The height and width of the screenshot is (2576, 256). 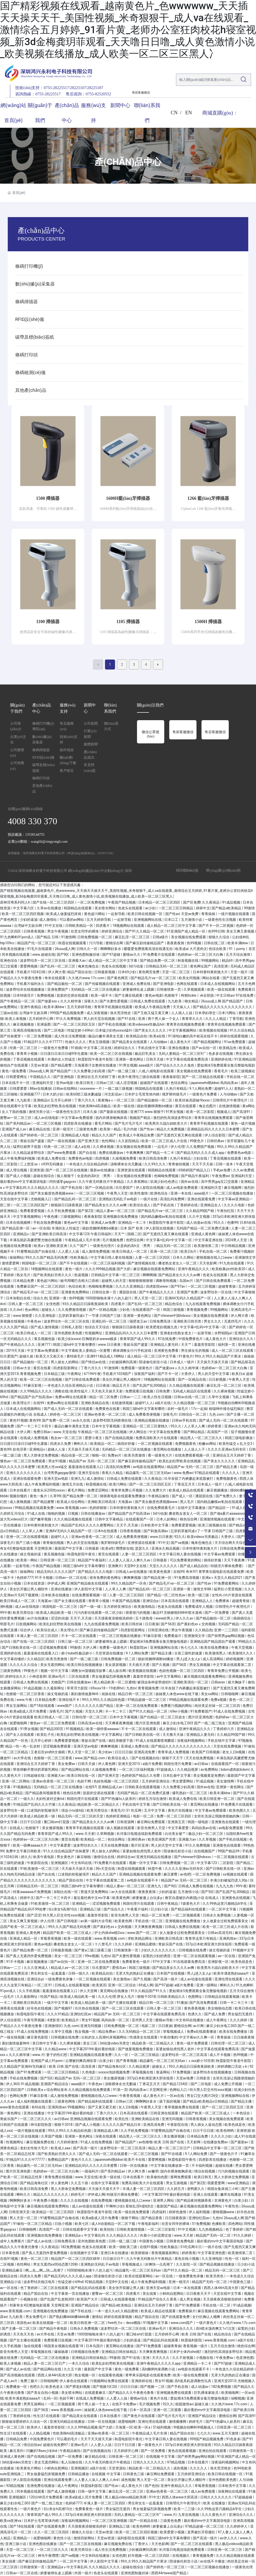 I want to click on 91成人在线免费视频, so click(x=230, y=1711).